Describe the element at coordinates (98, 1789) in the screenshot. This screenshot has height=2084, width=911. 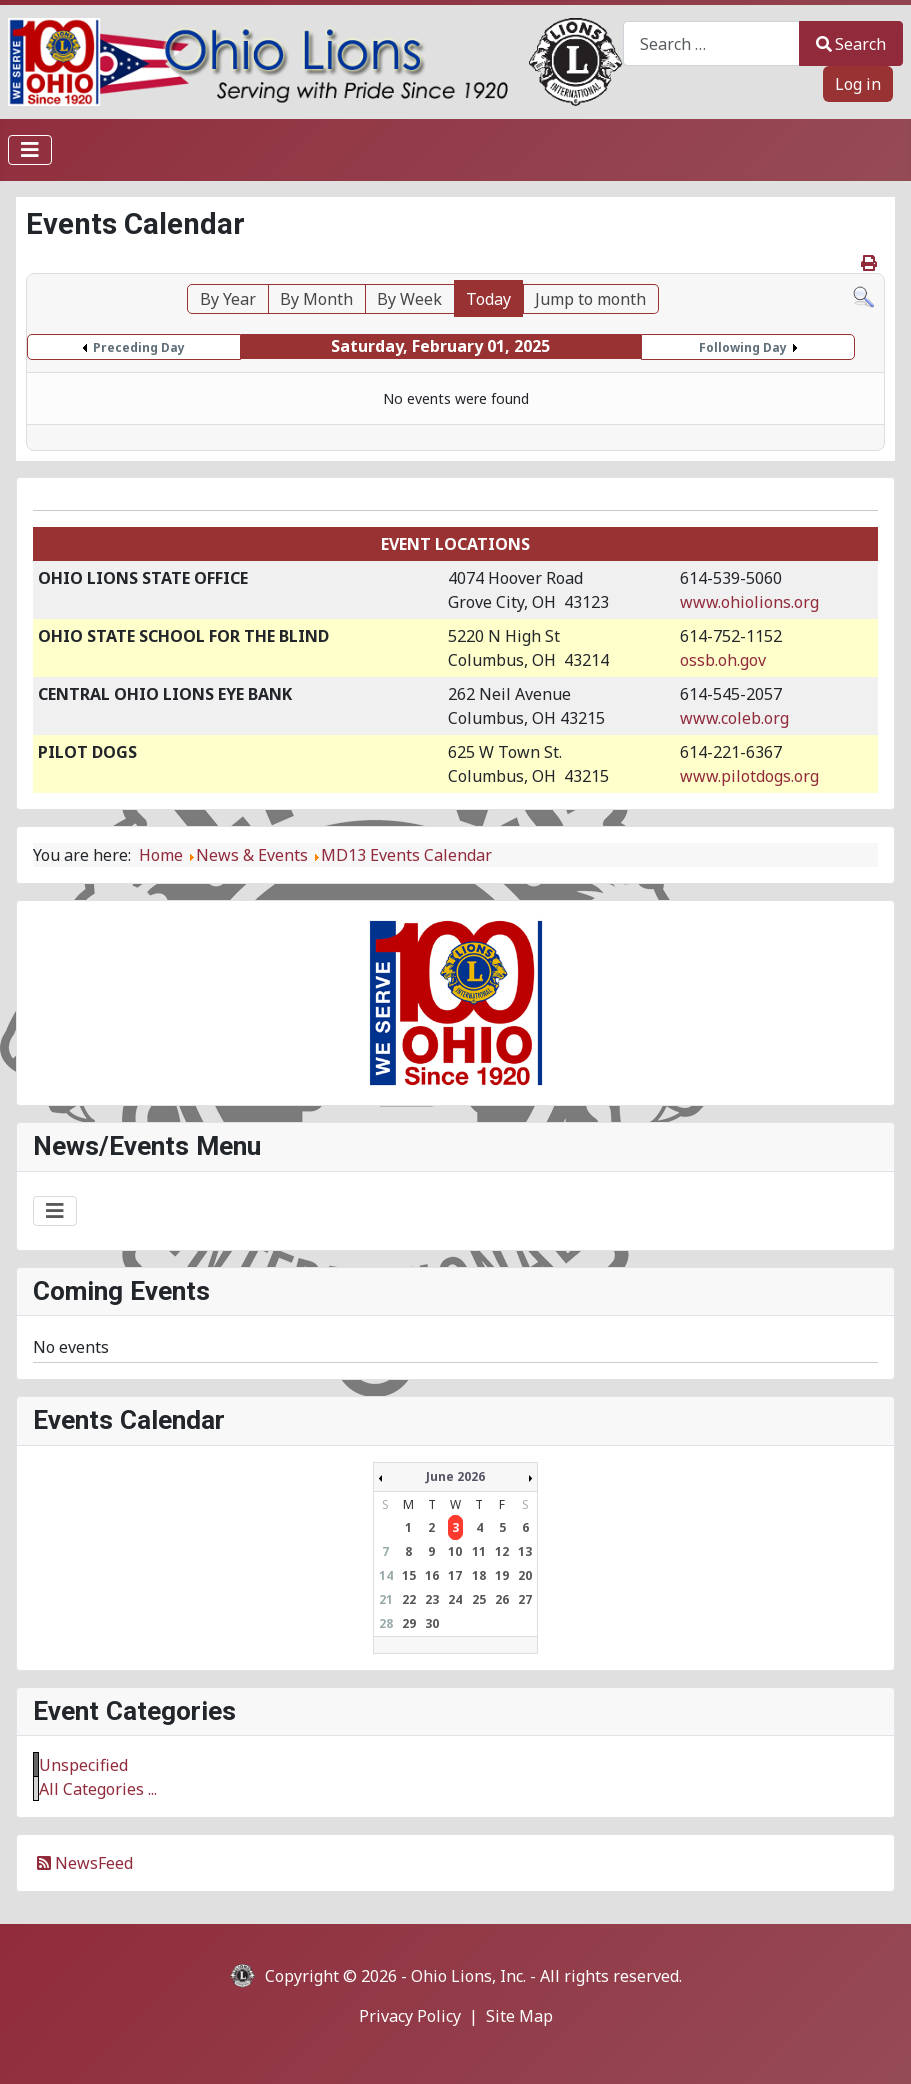
I see `All Categories ...` at that location.